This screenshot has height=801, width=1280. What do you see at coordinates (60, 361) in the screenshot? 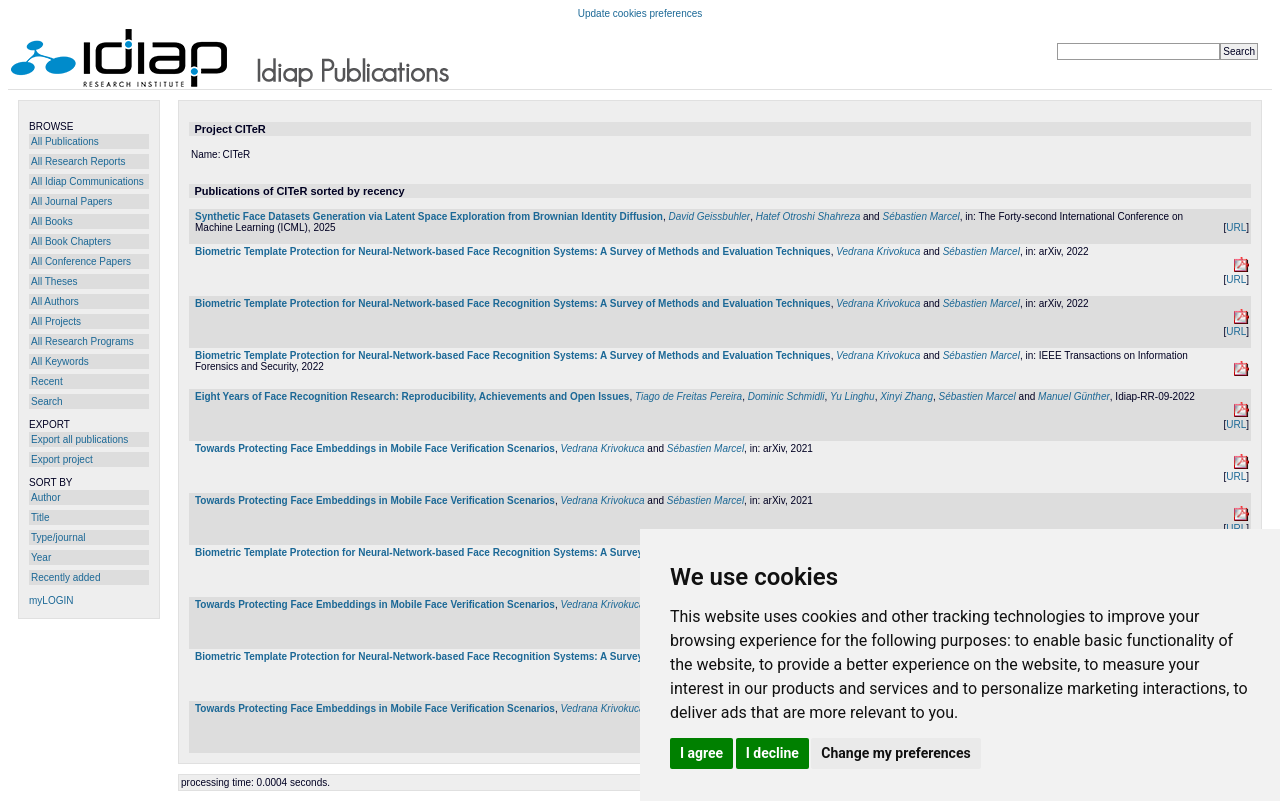
I see `All Keywords` at bounding box center [60, 361].